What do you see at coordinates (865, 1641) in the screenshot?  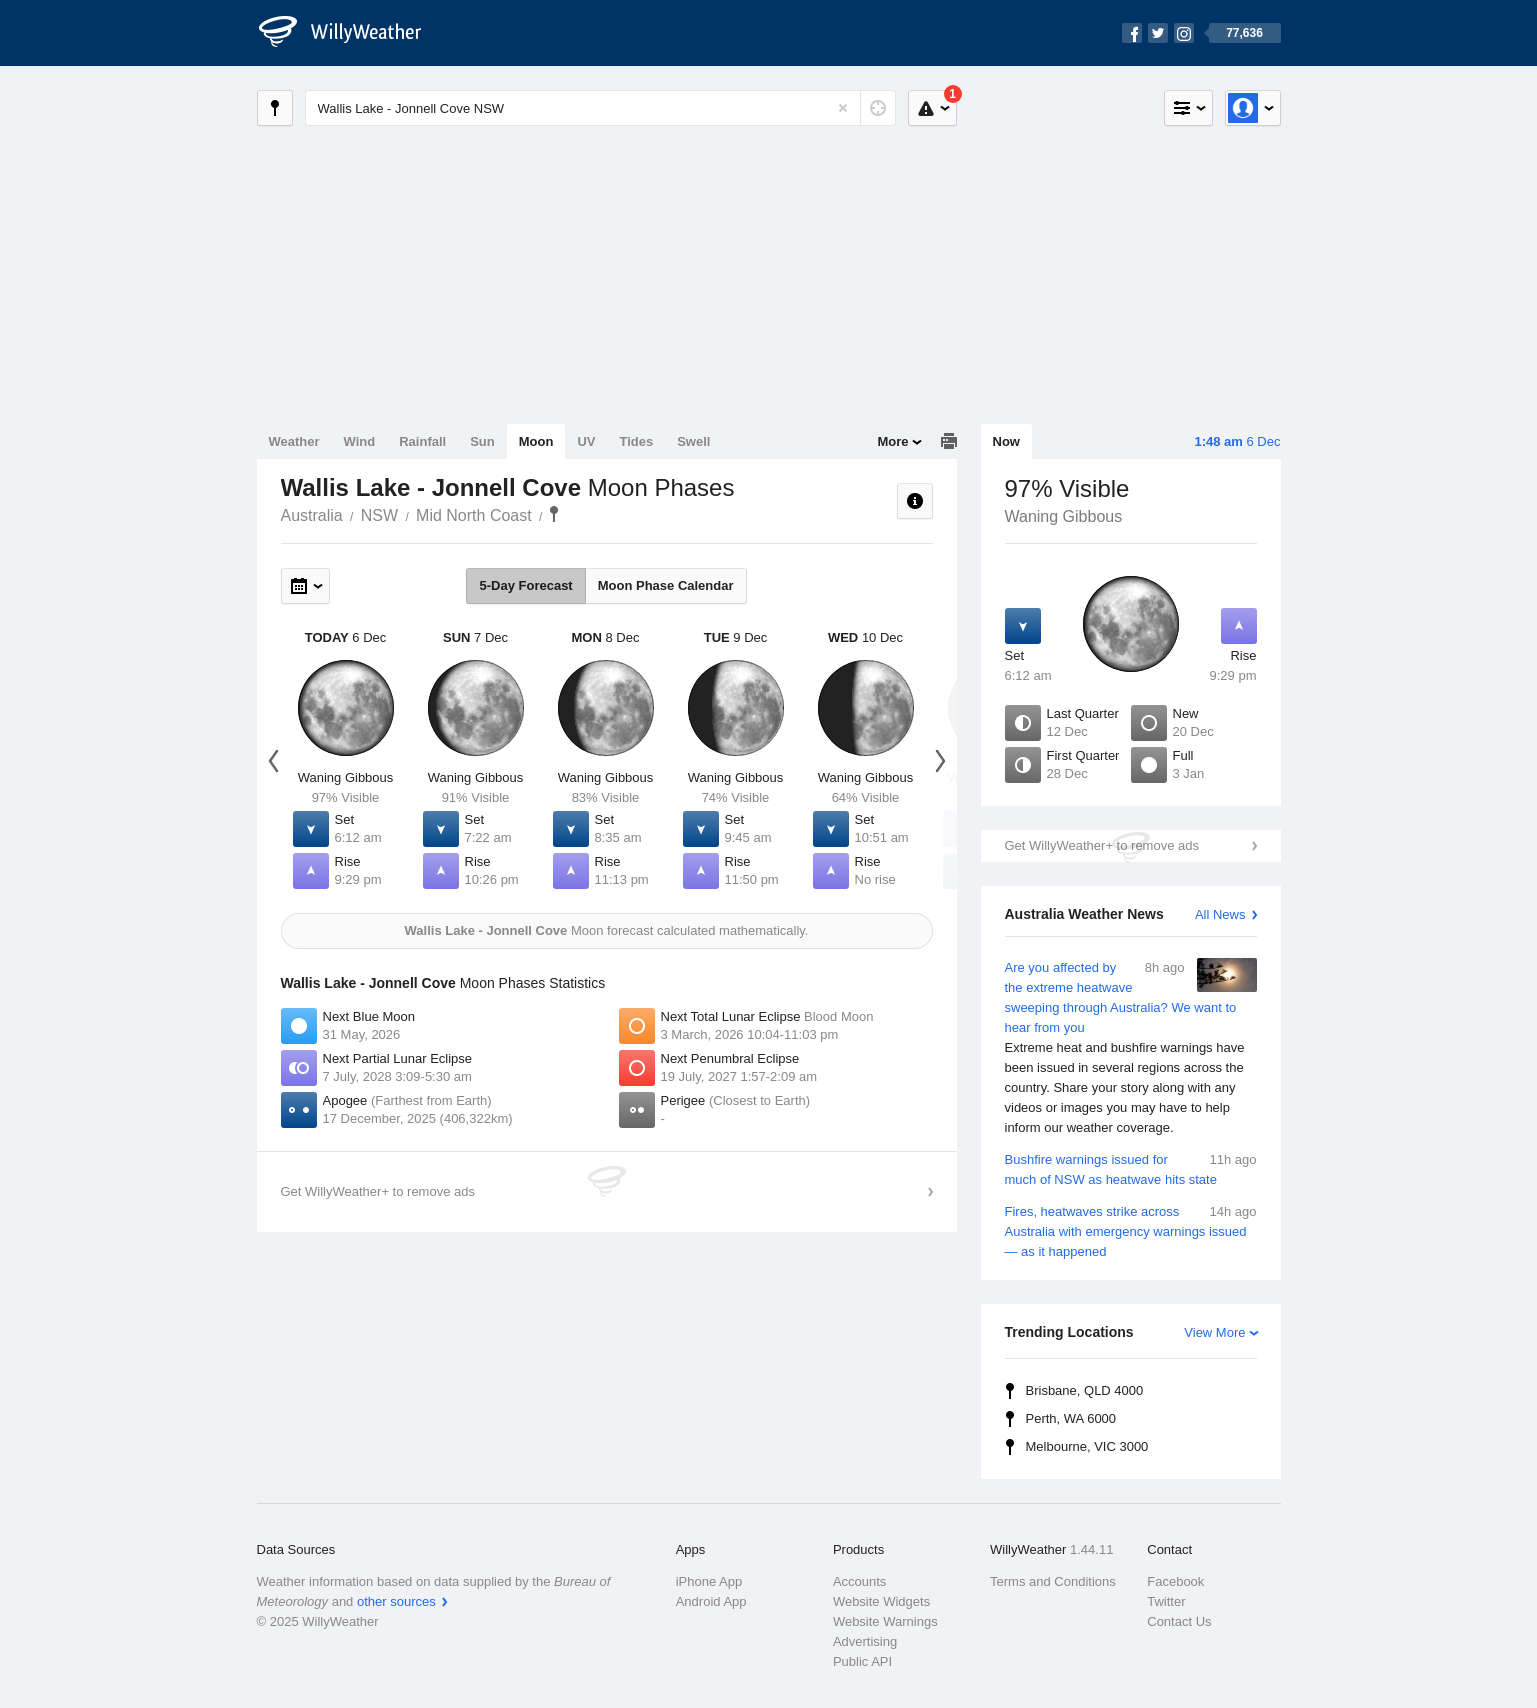 I see `Advertising` at bounding box center [865, 1641].